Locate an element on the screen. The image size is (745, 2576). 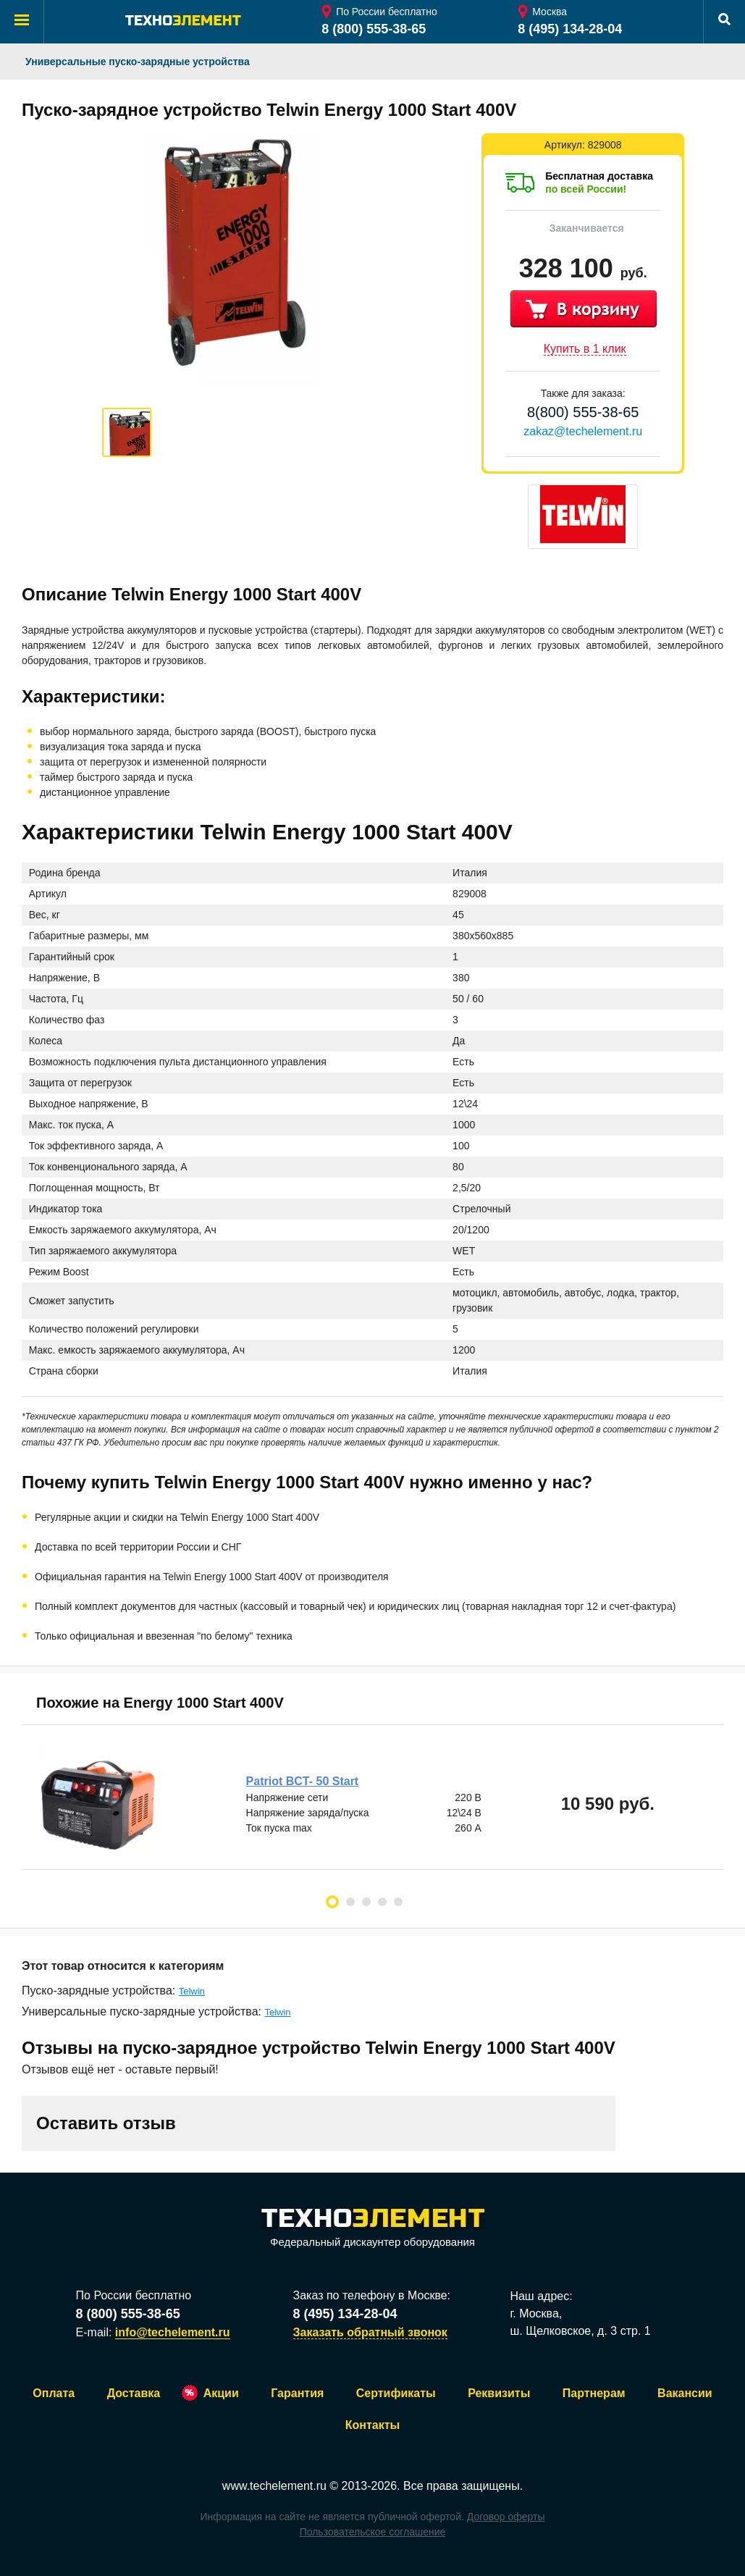
Telwin is located at coordinates (192, 1991).